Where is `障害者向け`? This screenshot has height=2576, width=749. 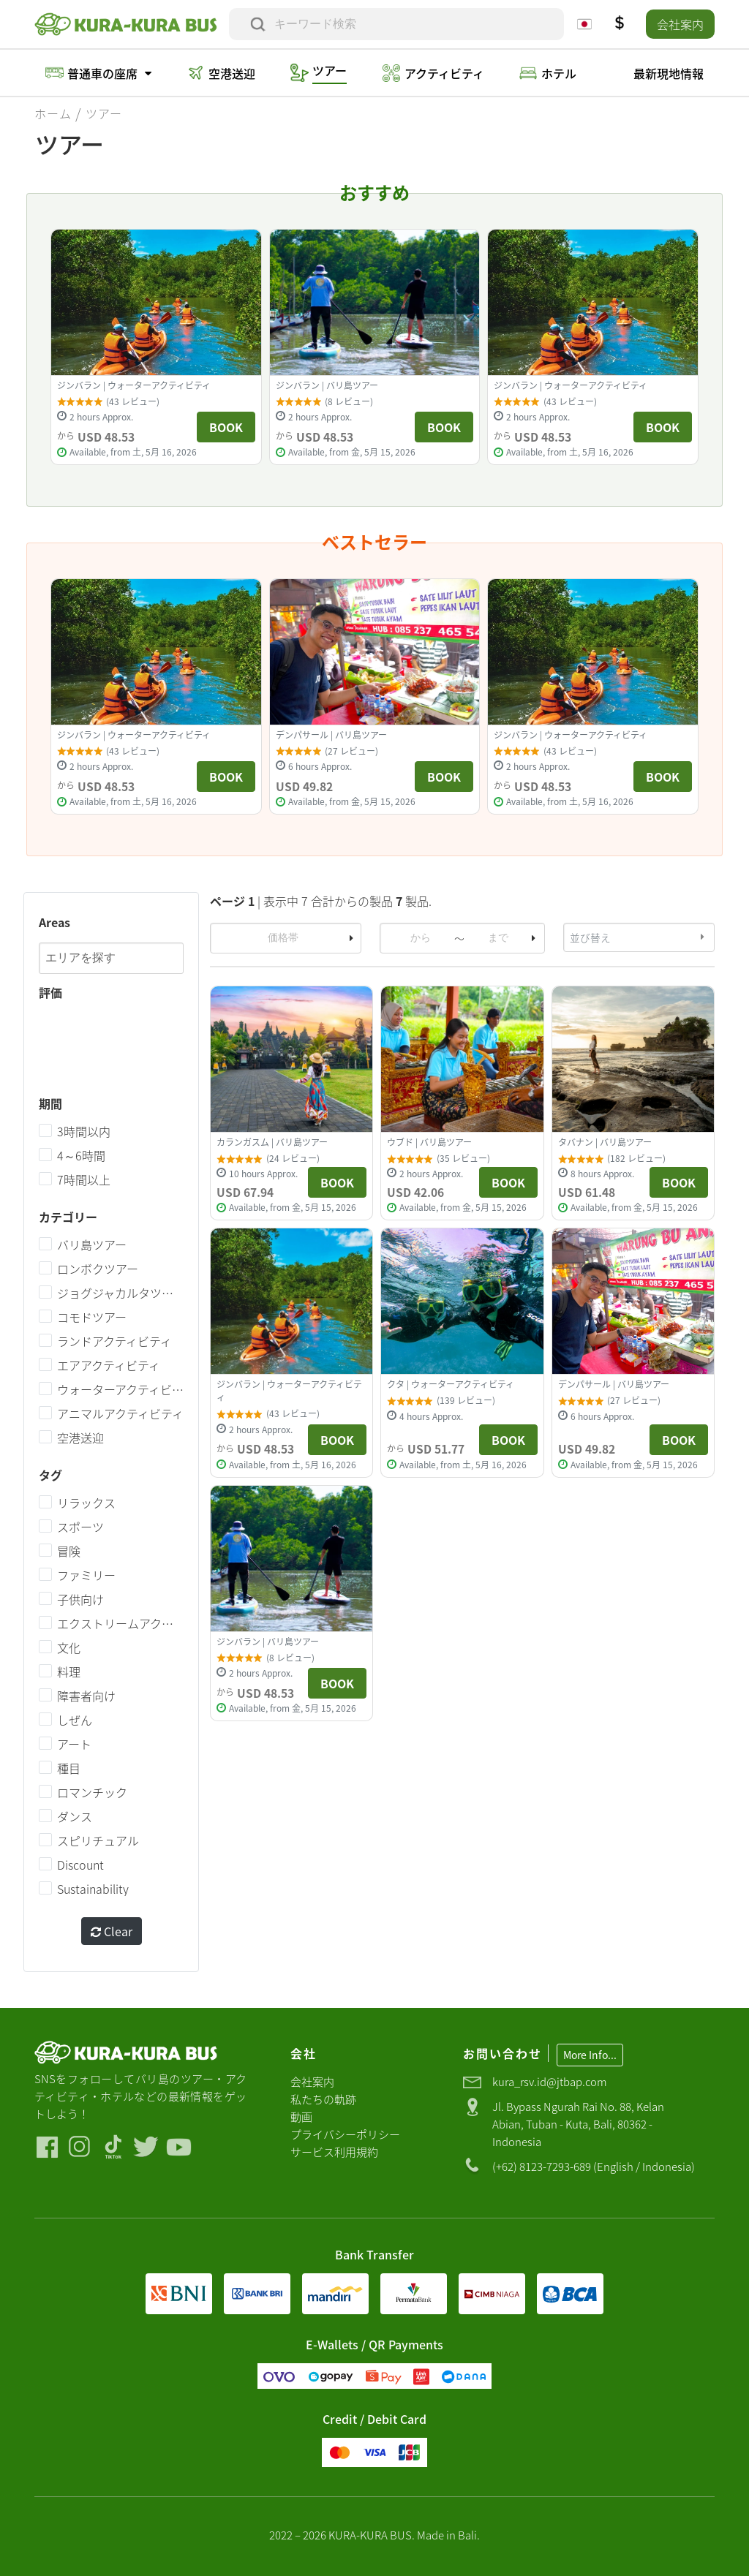
障害者向け is located at coordinates (86, 1696).